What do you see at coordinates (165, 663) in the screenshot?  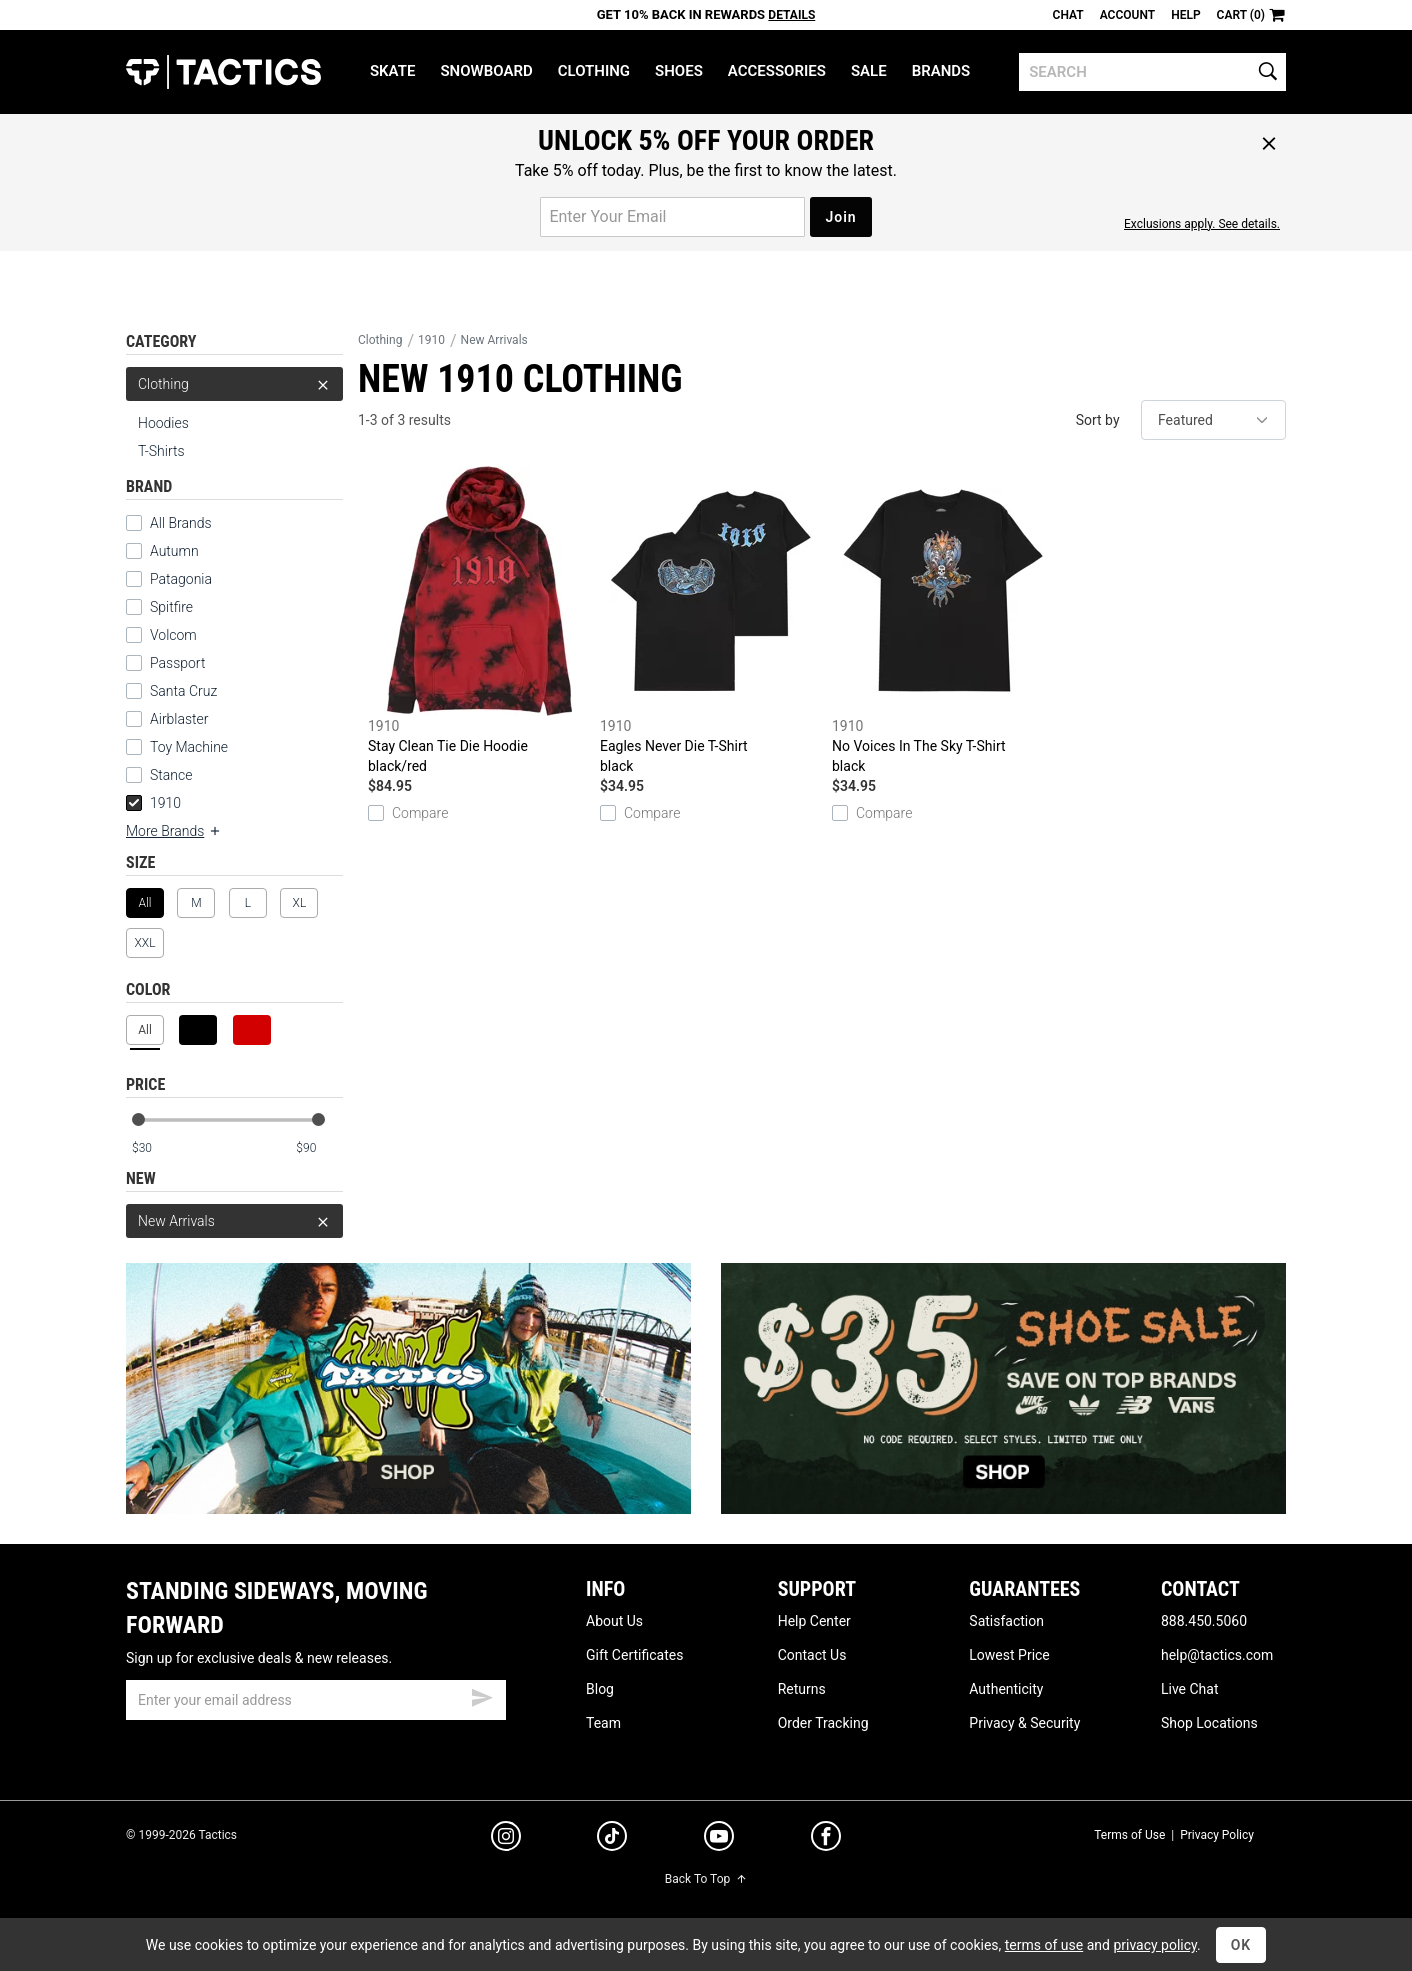 I see `Passport` at bounding box center [165, 663].